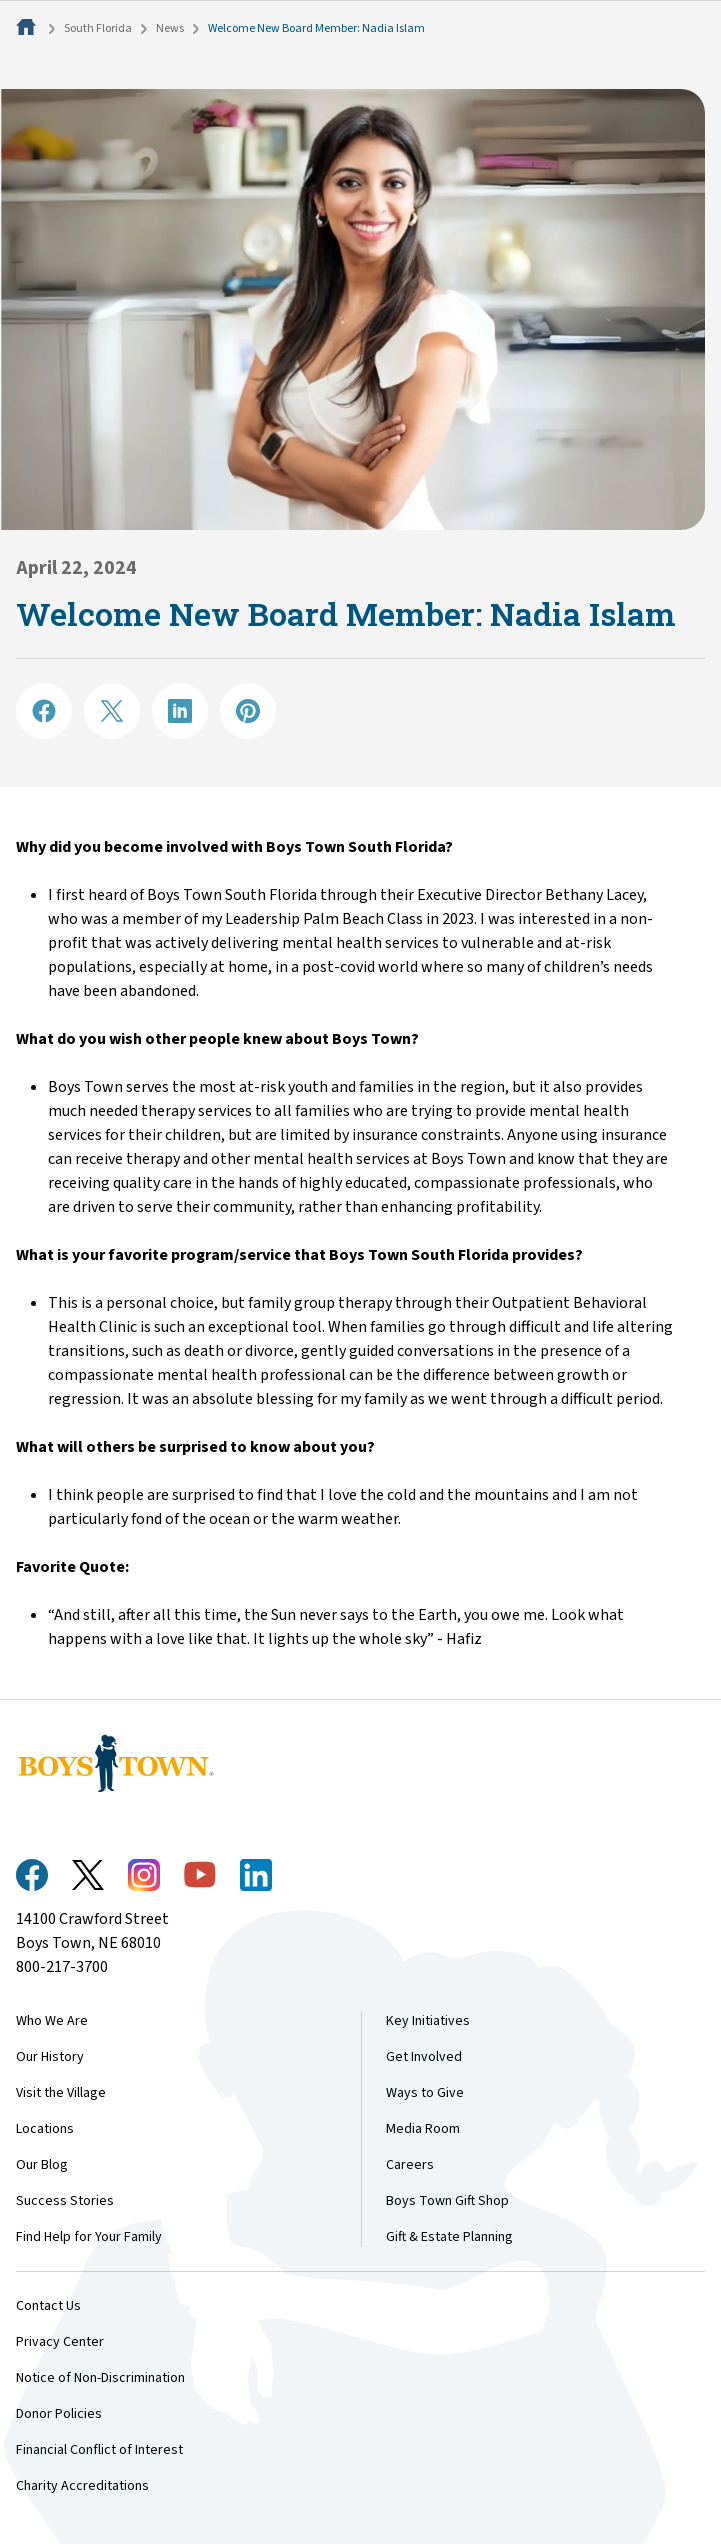 Image resolution: width=721 pixels, height=2544 pixels. Describe the element at coordinates (82, 2486) in the screenshot. I see `Charity Accreditations` at that location.